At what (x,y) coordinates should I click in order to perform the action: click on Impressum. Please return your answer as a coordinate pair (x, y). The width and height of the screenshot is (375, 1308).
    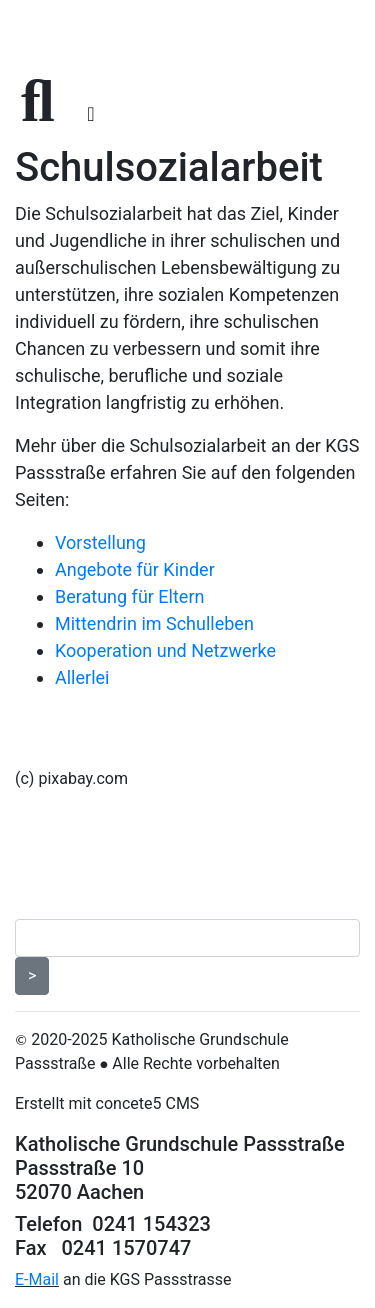
    Looking at the image, I should click on (65, 851).